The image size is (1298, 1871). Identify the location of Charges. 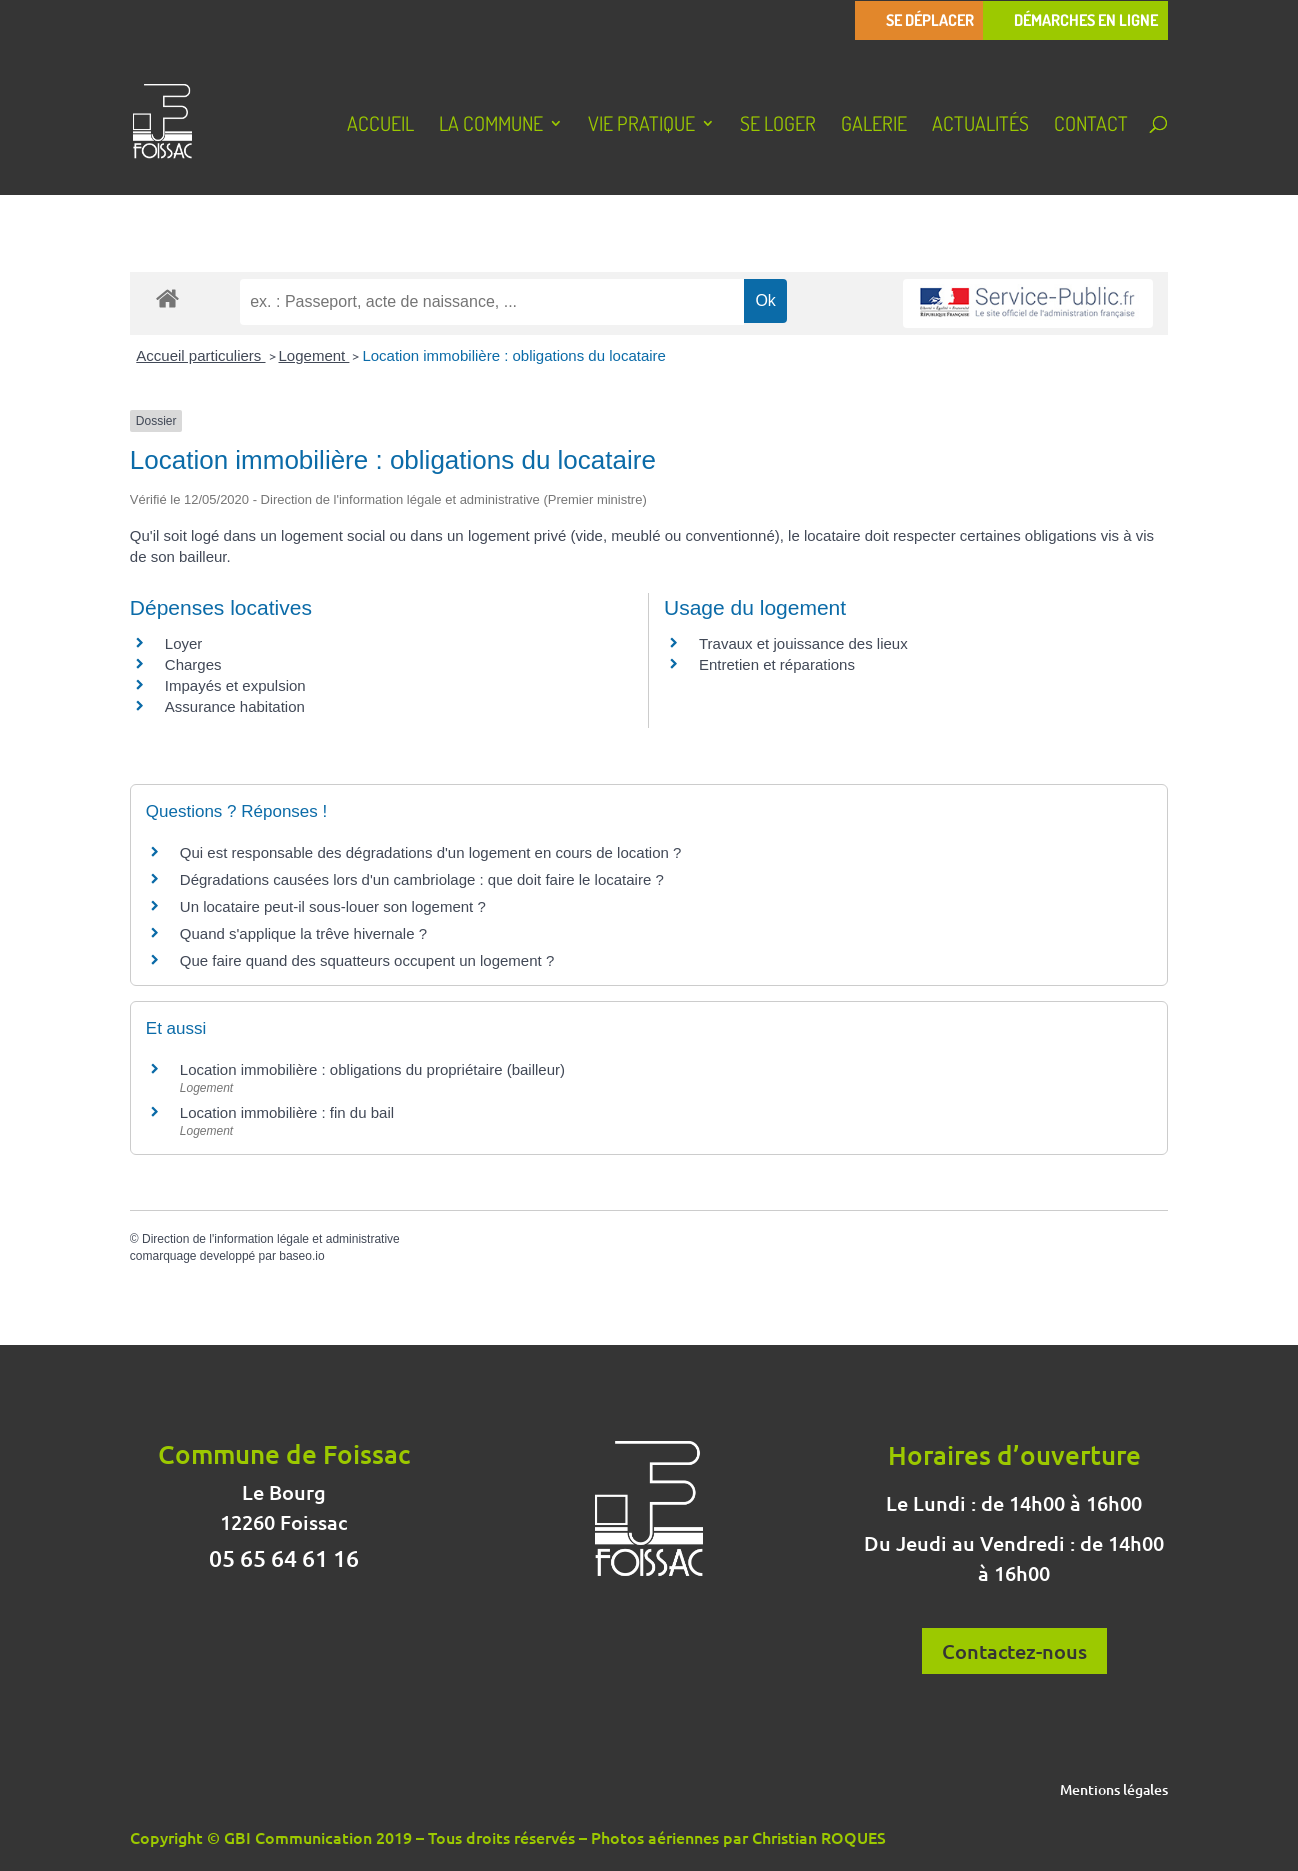
(193, 664).